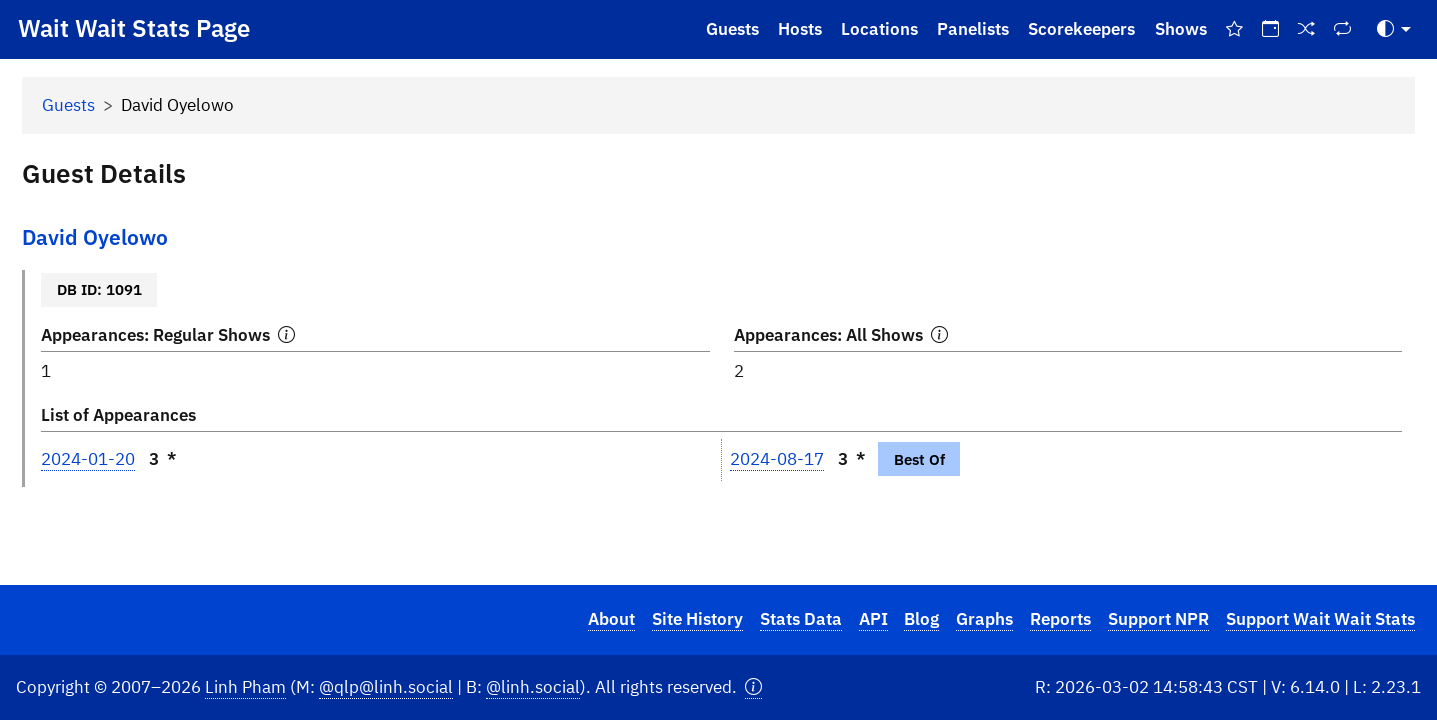 This screenshot has height=720, width=1437. What do you see at coordinates (1343, 29) in the screenshot?
I see `[Repeat Shows]` at bounding box center [1343, 29].